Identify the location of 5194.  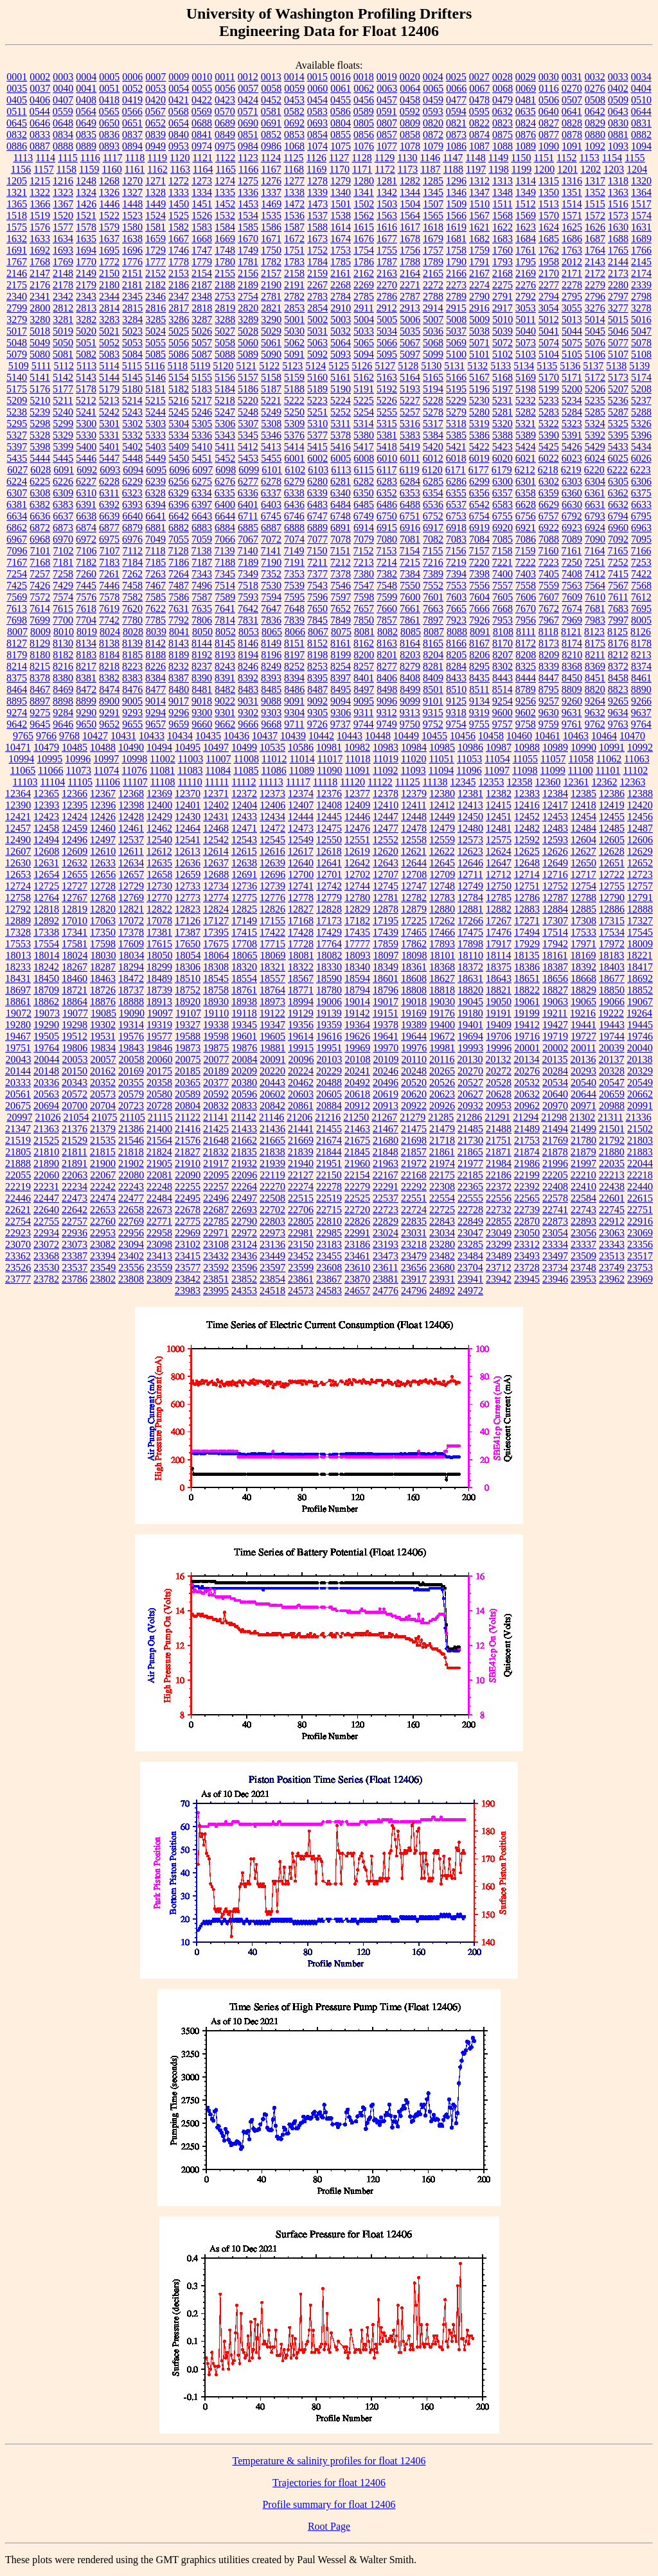
(433, 388).